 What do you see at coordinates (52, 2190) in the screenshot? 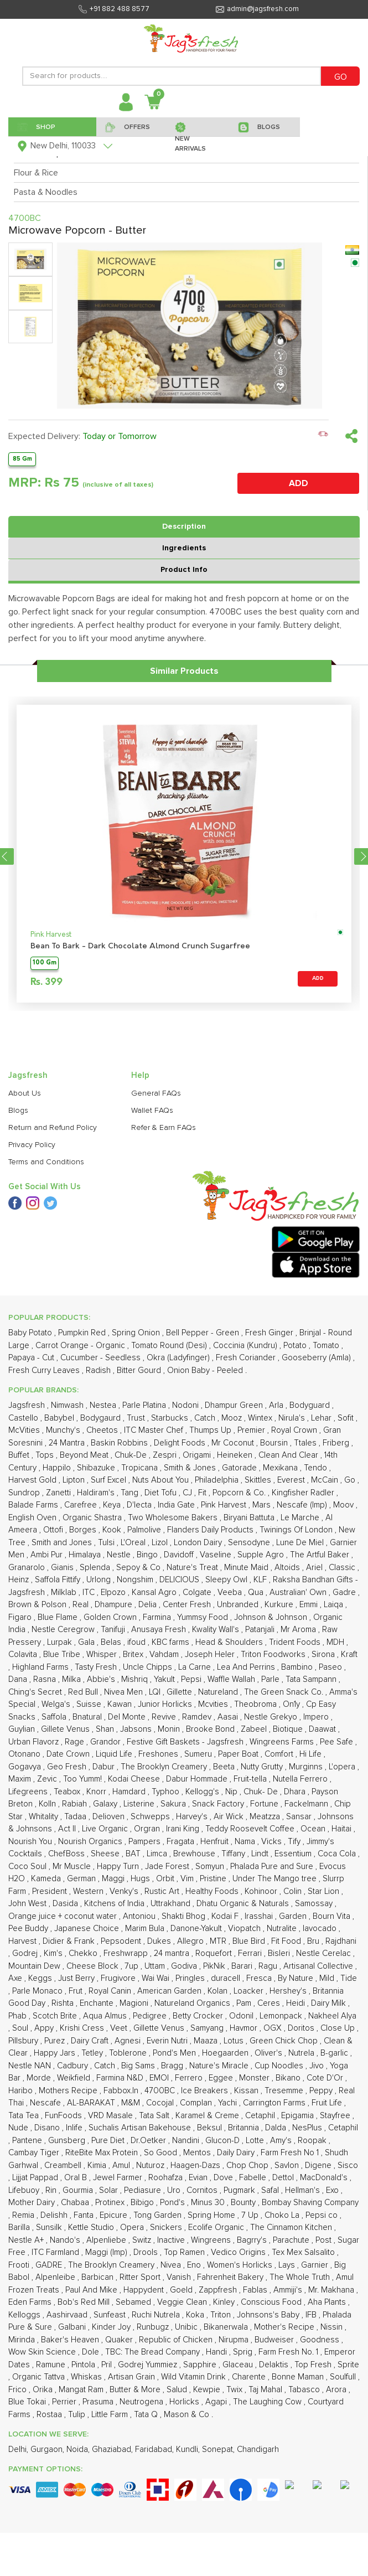
I see `Rin` at bounding box center [52, 2190].